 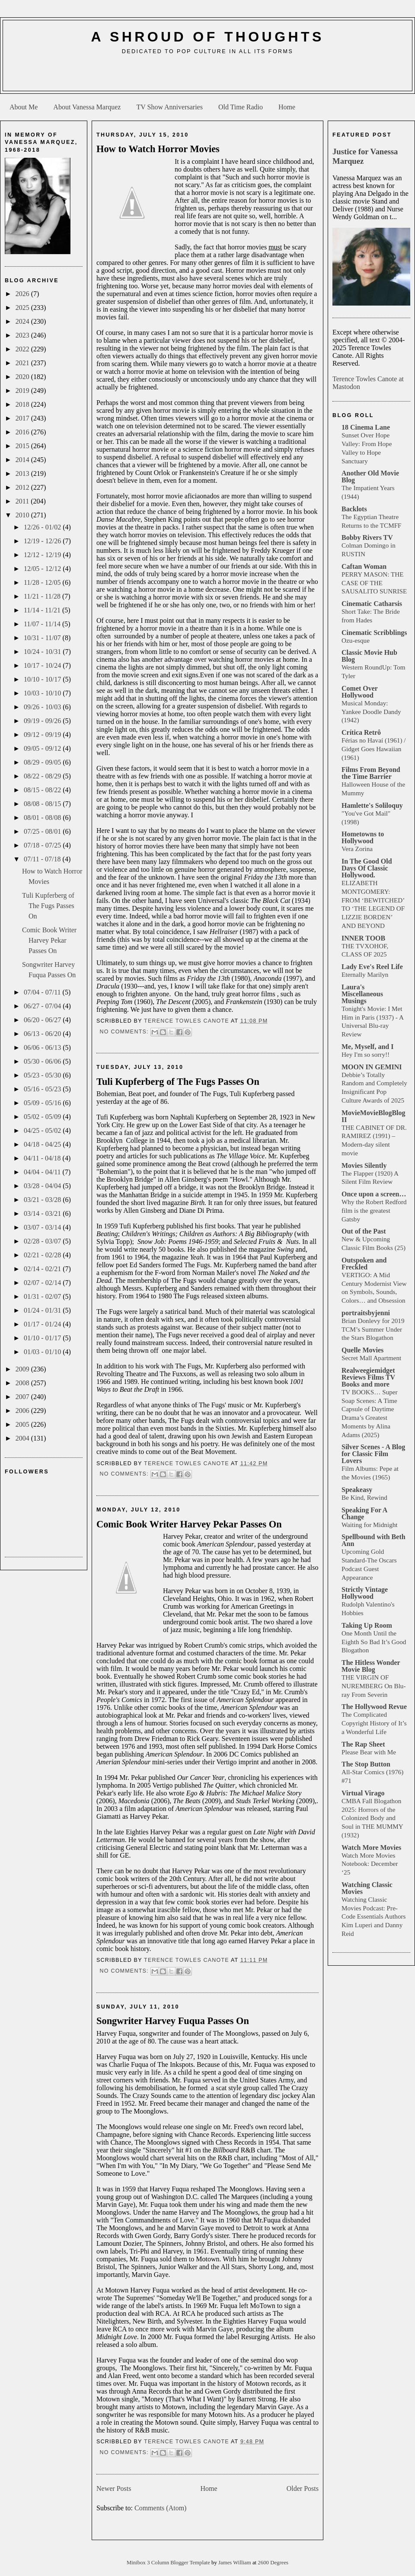 What do you see at coordinates (43, 1006) in the screenshot?
I see `06/27 - 07/04` at bounding box center [43, 1006].